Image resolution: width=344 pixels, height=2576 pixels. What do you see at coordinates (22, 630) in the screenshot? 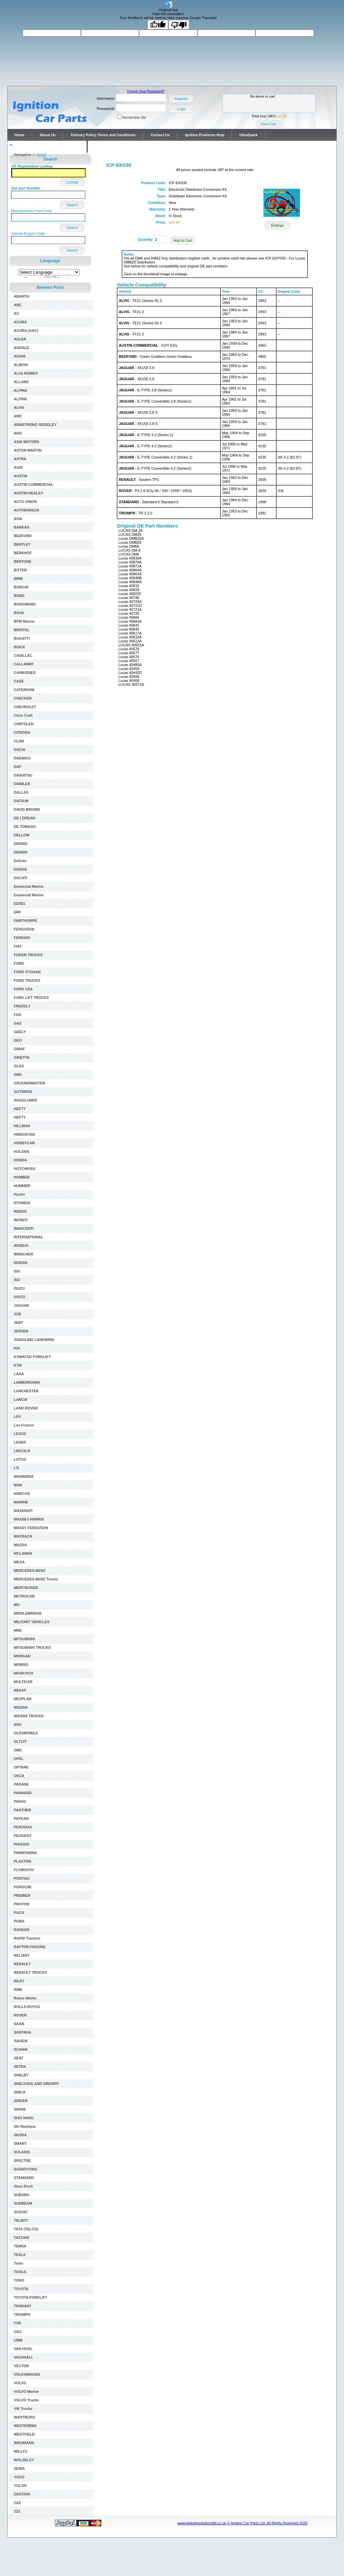
I see `BRISTOL` at bounding box center [22, 630].